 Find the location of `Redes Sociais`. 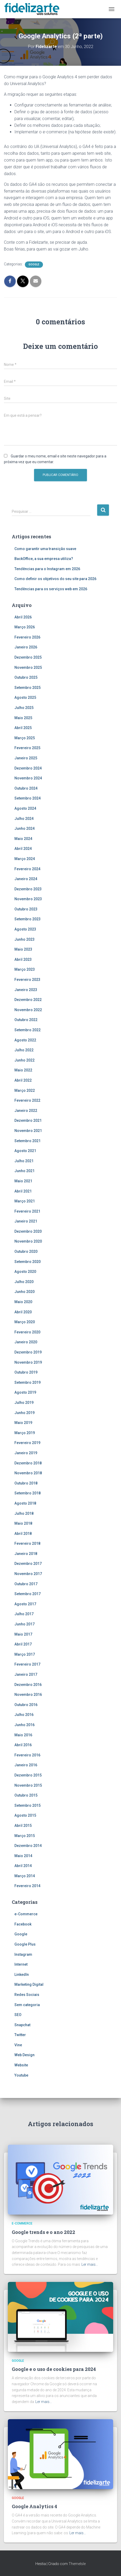

Redes Sociais is located at coordinates (26, 1995).